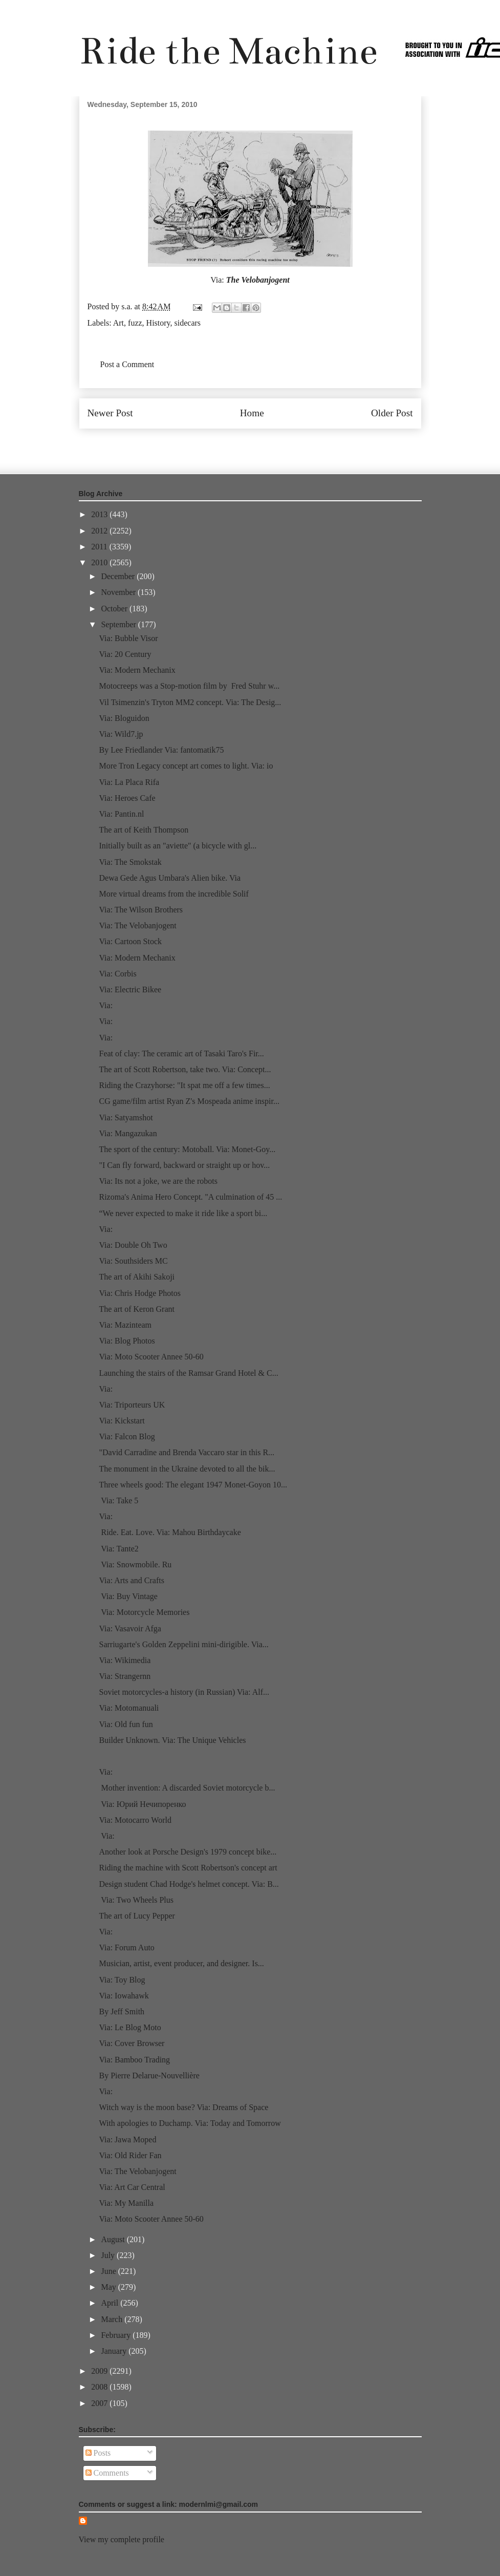 This screenshot has width=500, height=2576. I want to click on 2009, so click(100, 2371).